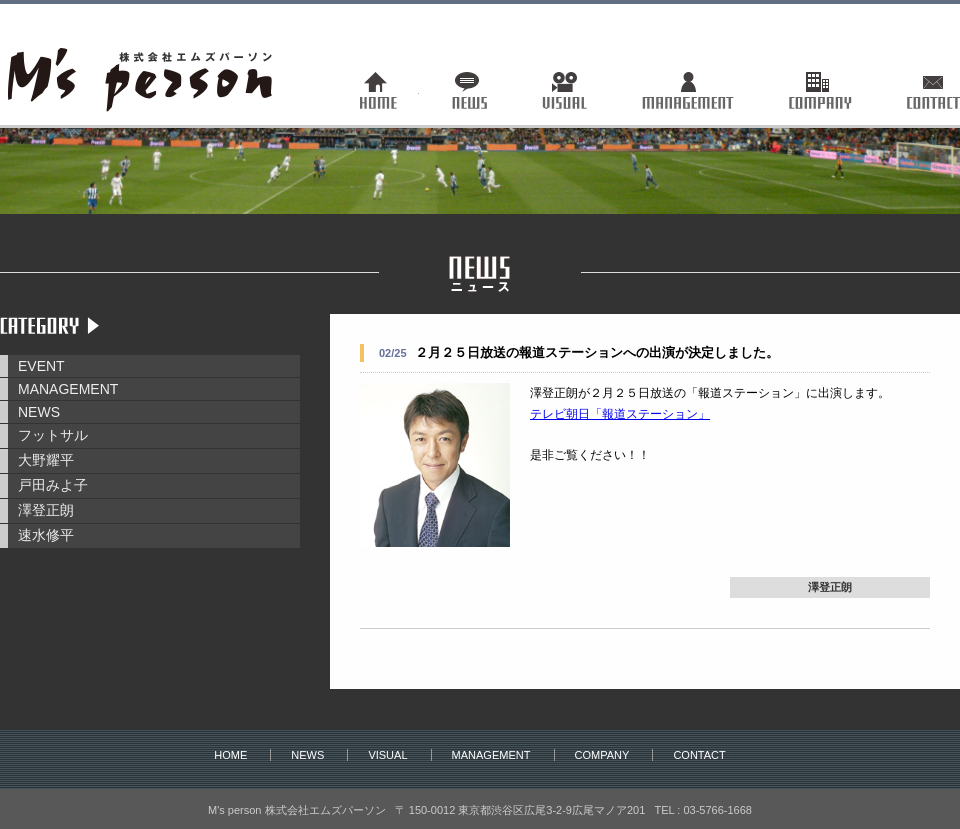 The width and height of the screenshot is (960, 829). What do you see at coordinates (602, 755) in the screenshot?
I see `COMPANY` at bounding box center [602, 755].